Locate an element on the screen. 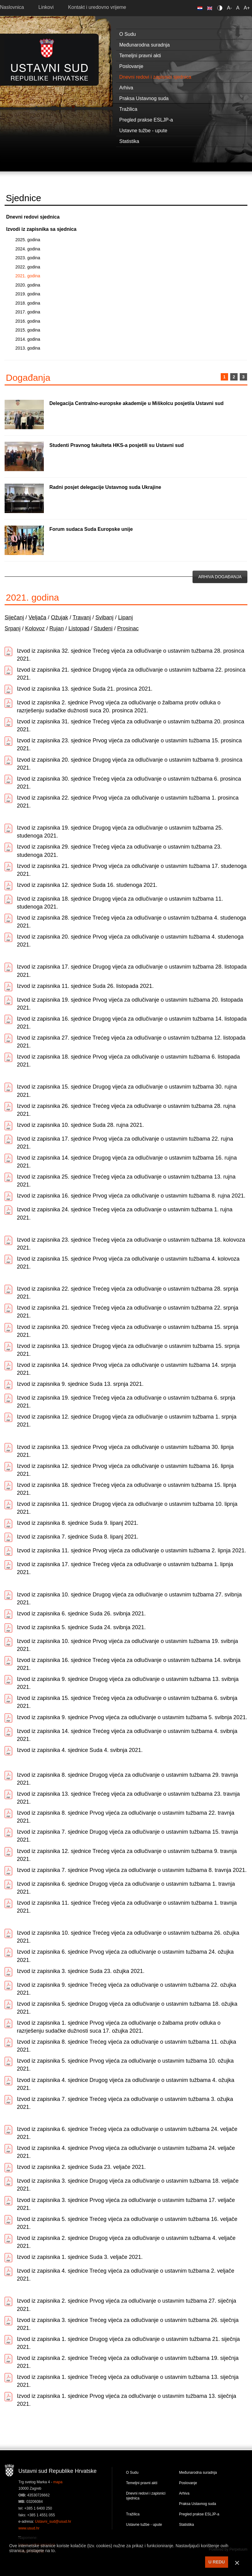  Izvod iz zapisnika 30. sjednice Trećeg vijeća za odlučivanje o ustavnim tužbama 6. prosinca 2021. is located at coordinates (129, 783).